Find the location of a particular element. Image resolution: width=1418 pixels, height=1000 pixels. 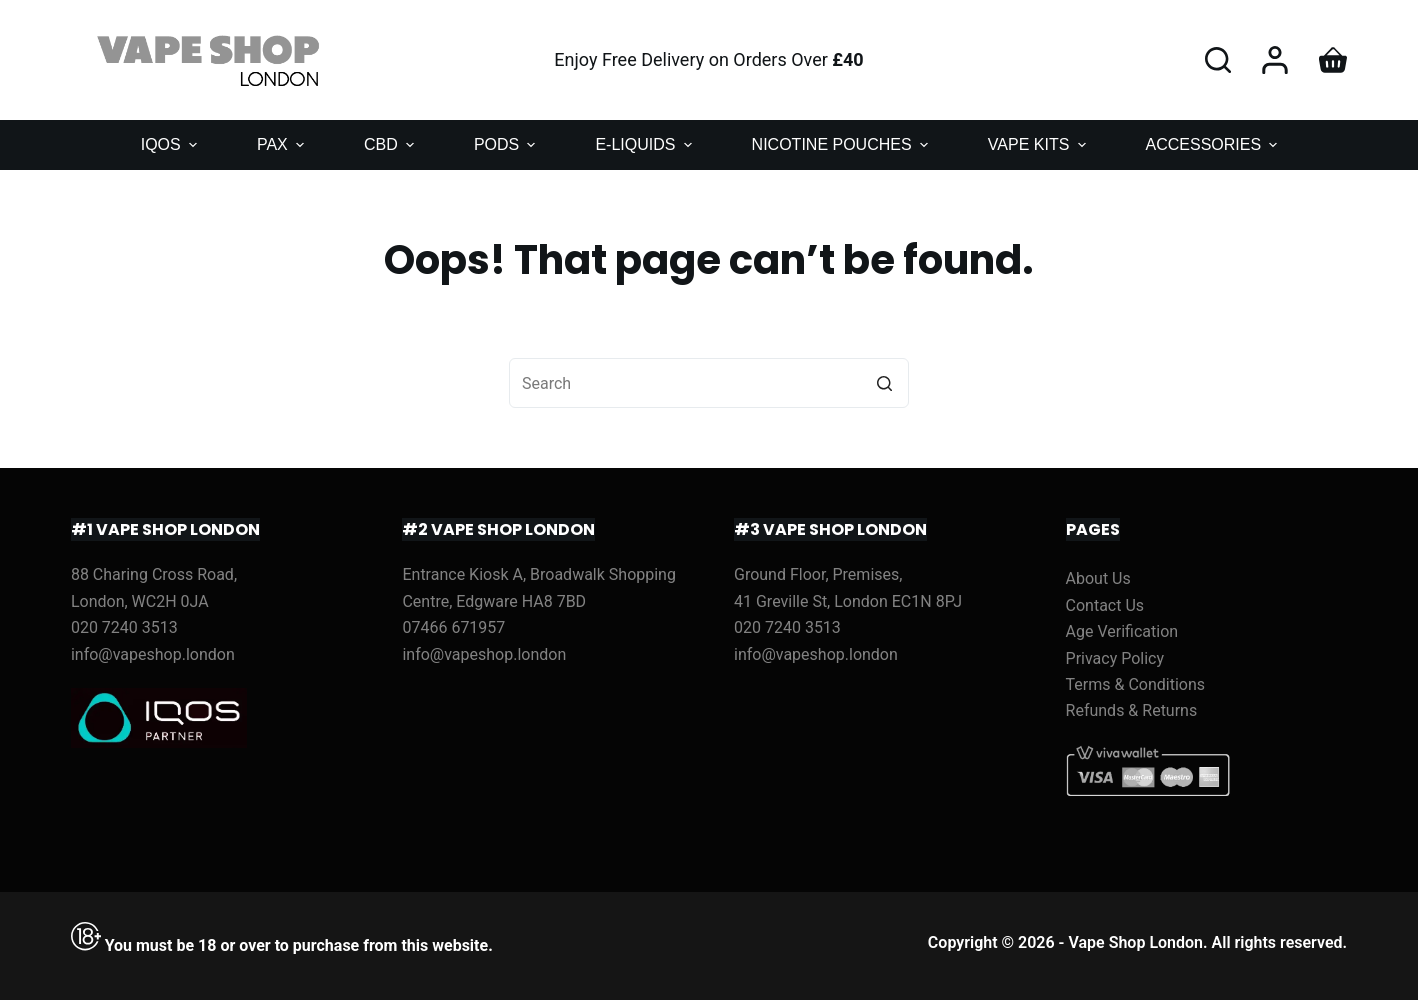

07466 671957 is located at coordinates (453, 627).